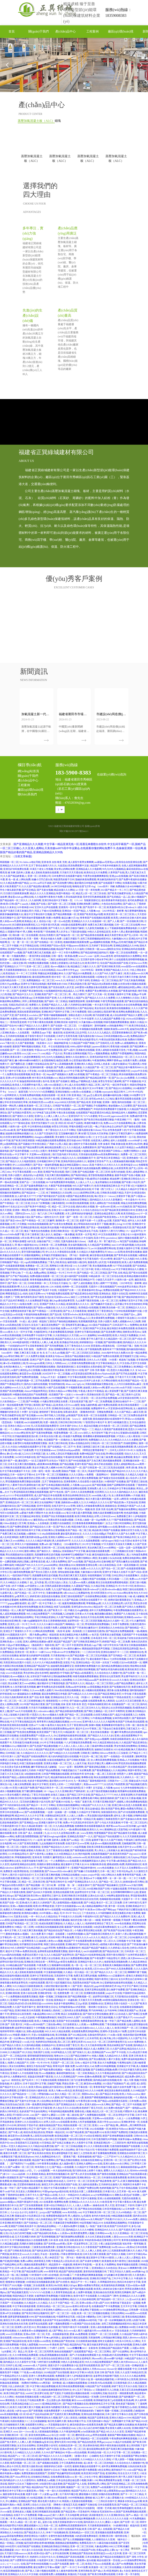 This screenshot has width=148, height=2576. I want to click on 嗯啊啊啊中文对白在线观看, so click(57, 2278).